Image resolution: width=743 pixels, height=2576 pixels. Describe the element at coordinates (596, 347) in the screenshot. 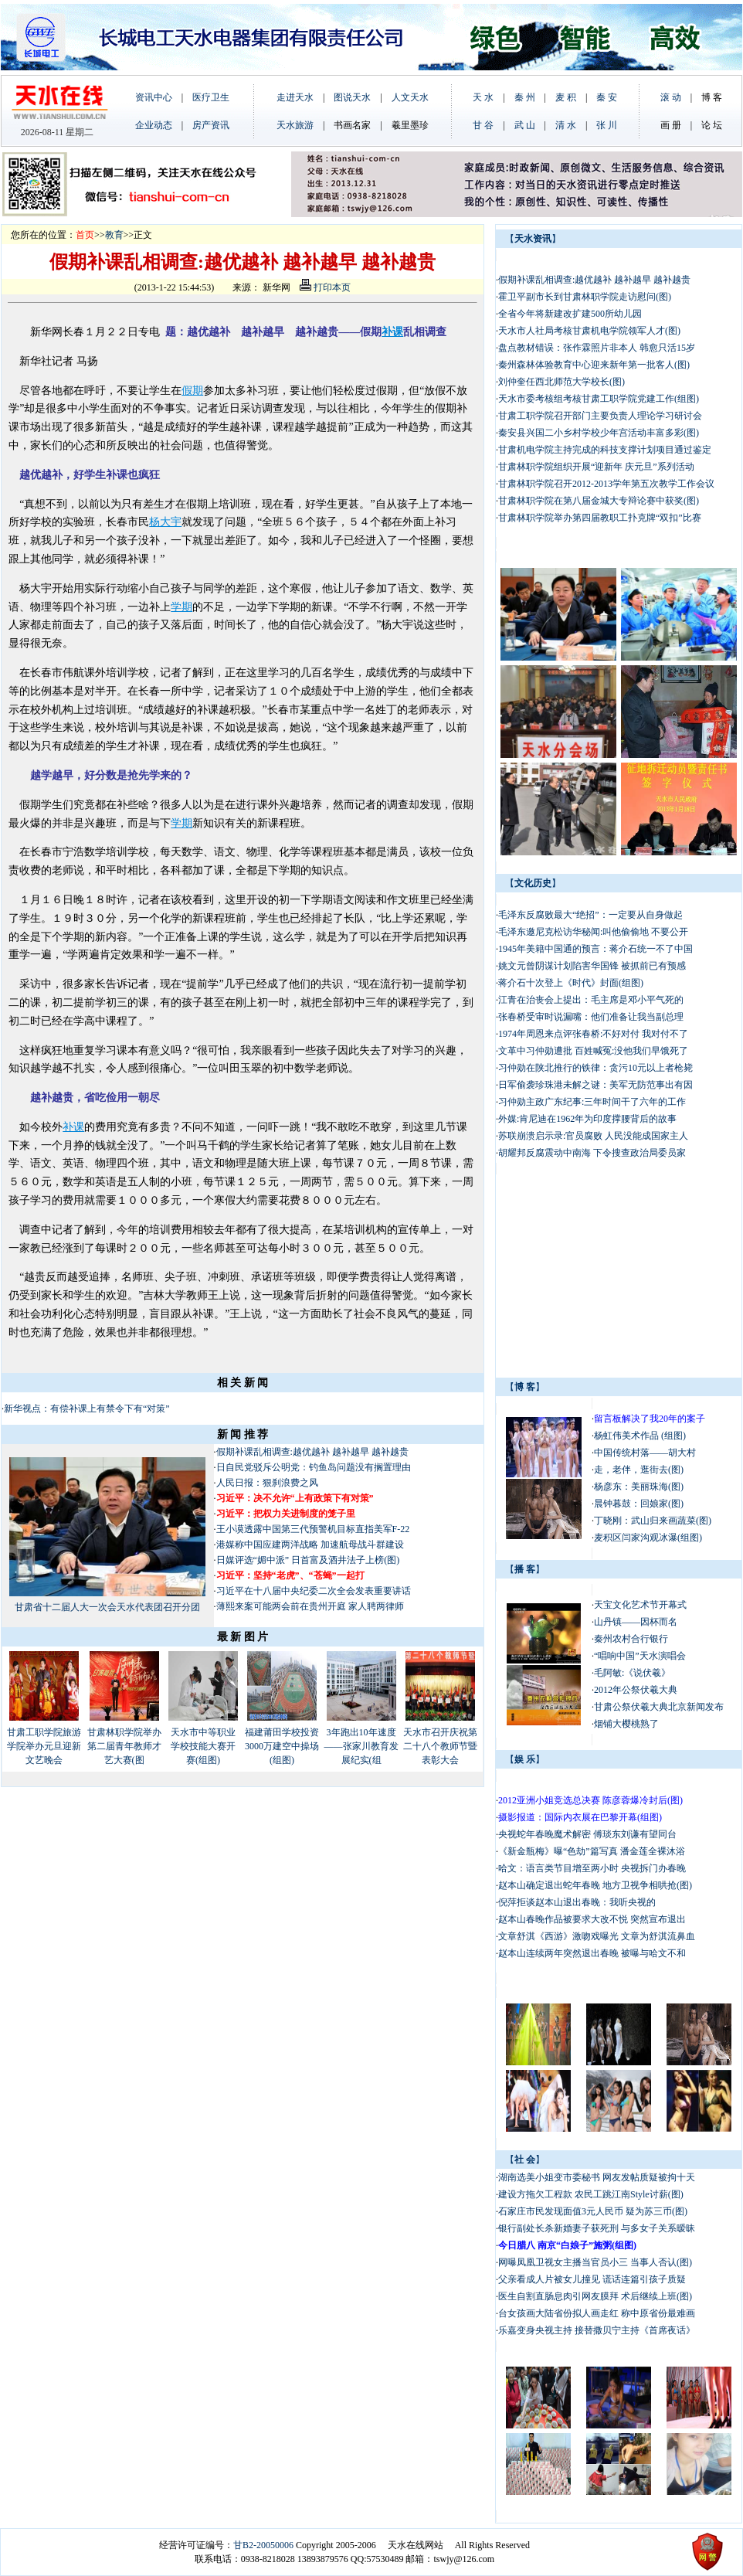

I see `盘点教材错误：张作霖照片非本人 韩愈只活15岁` at that location.